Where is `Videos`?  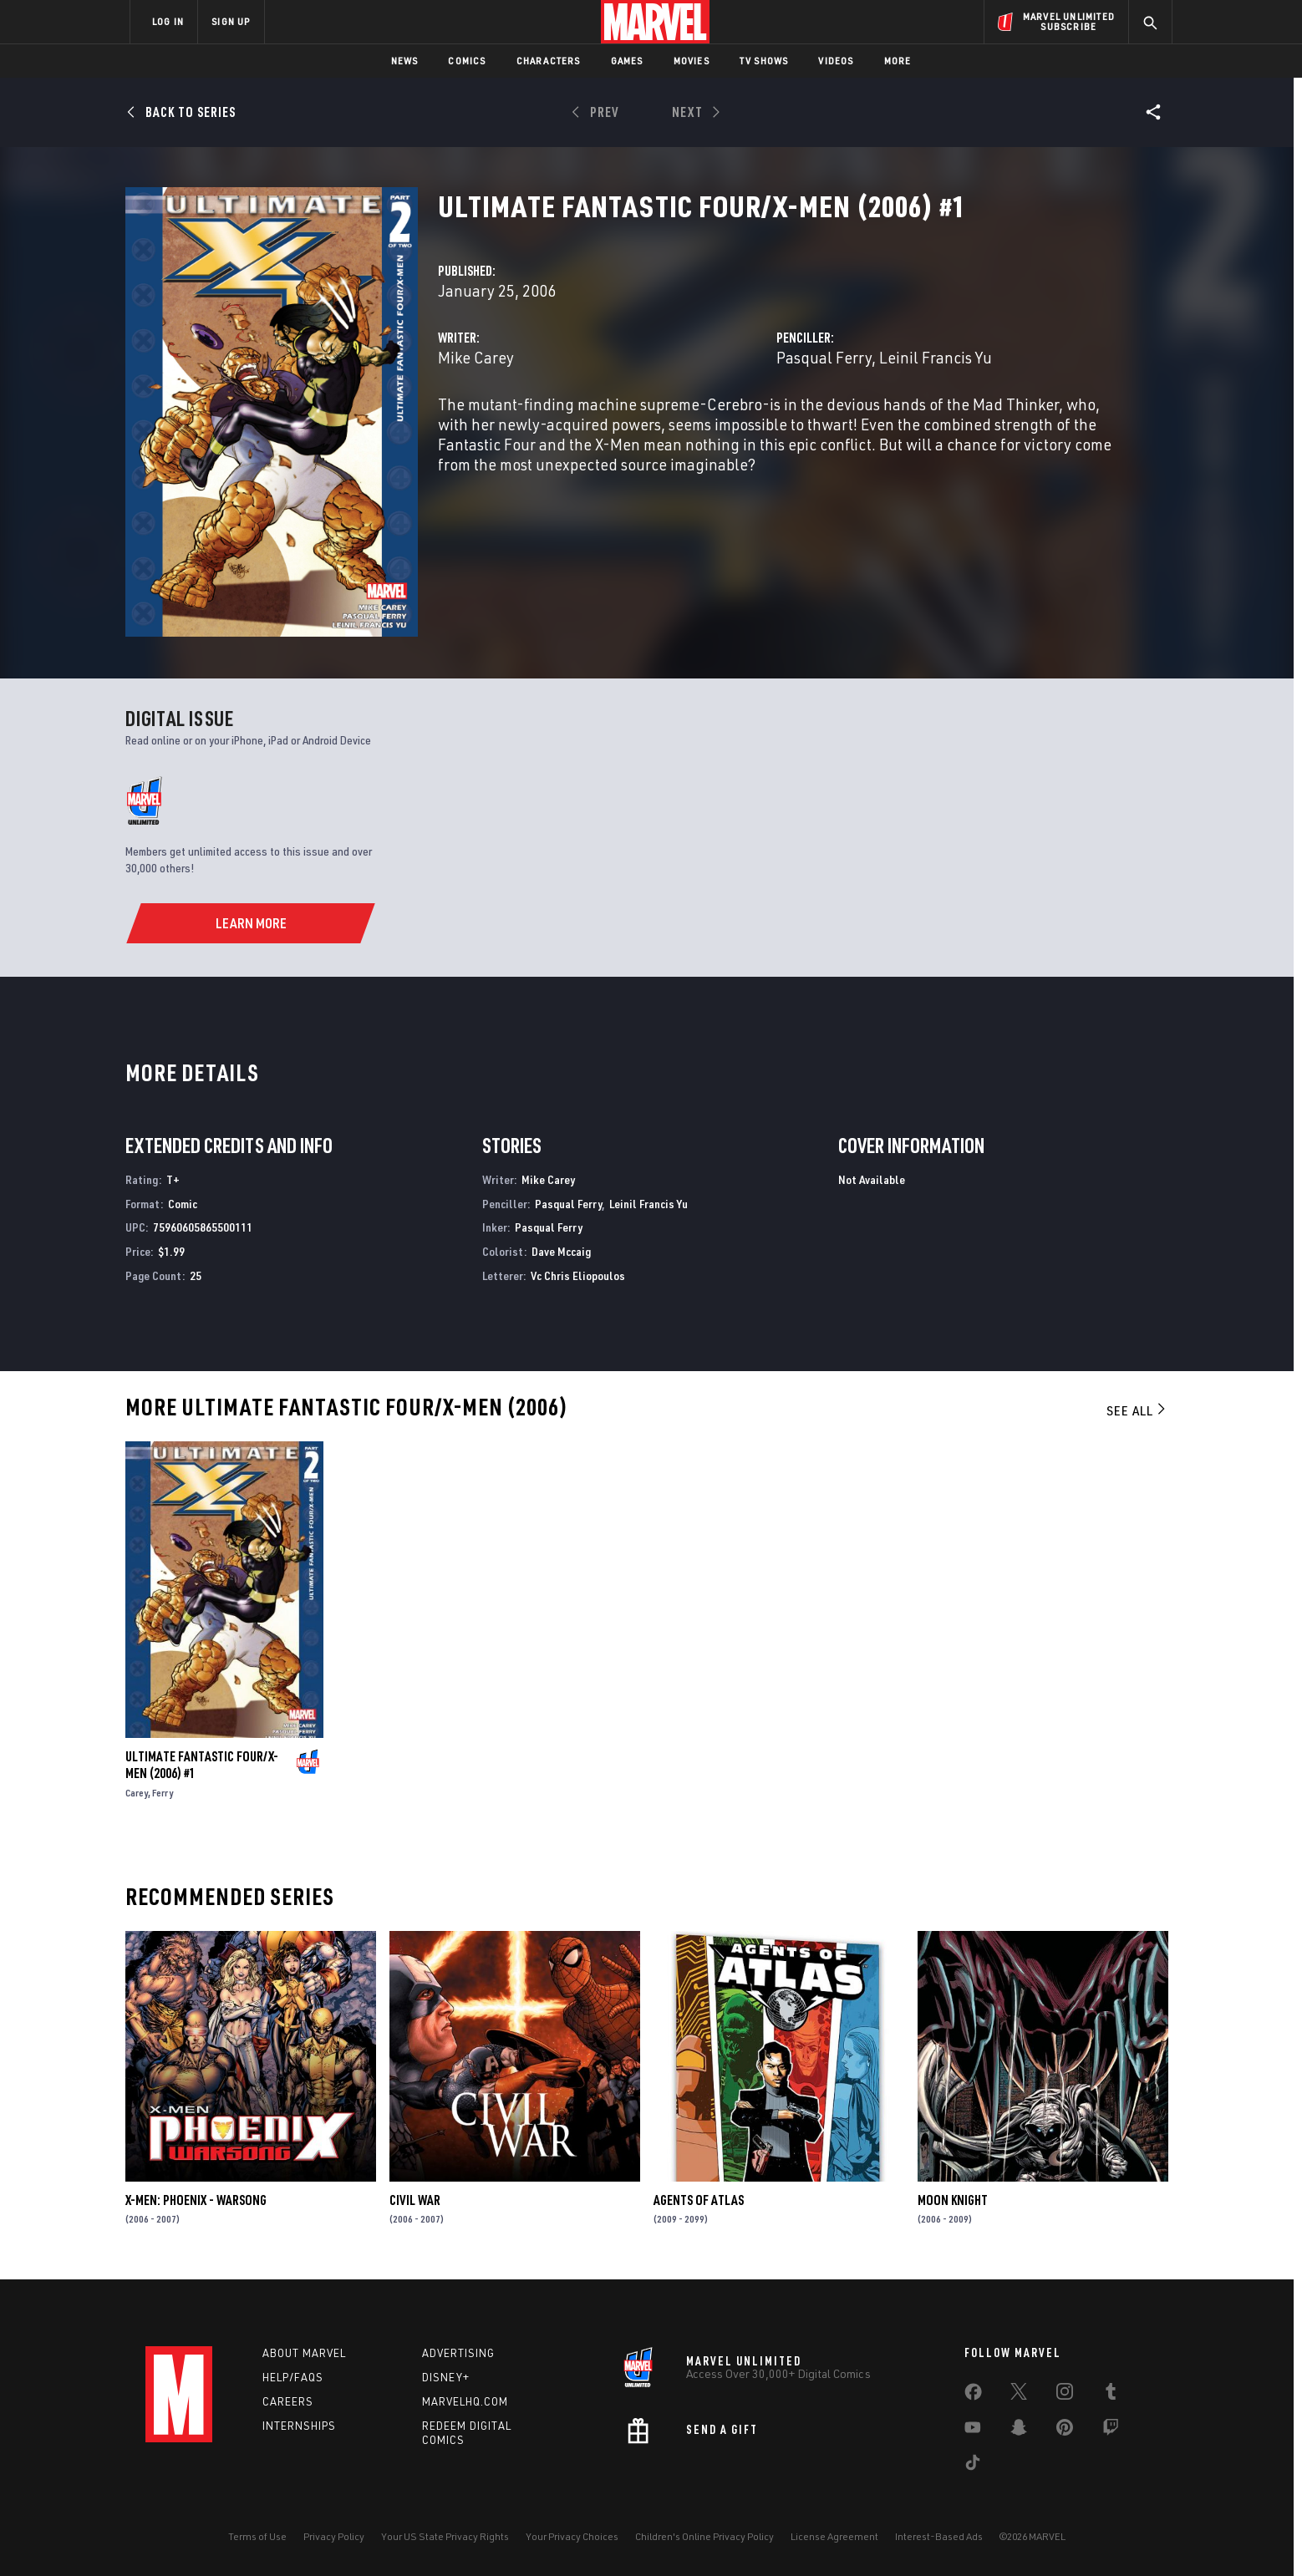 Videos is located at coordinates (835, 60).